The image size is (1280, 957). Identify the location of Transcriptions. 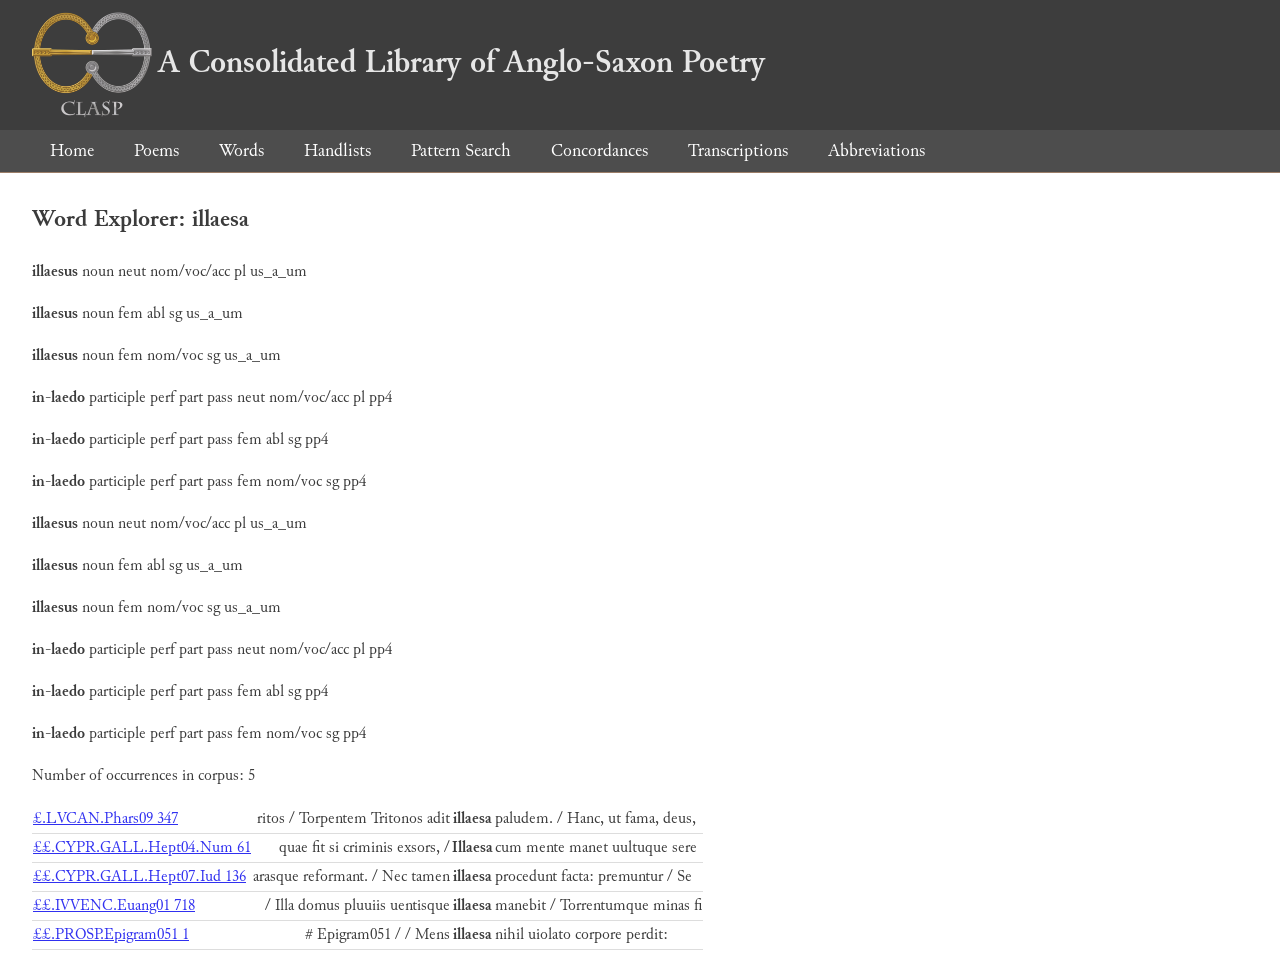
(738, 150).